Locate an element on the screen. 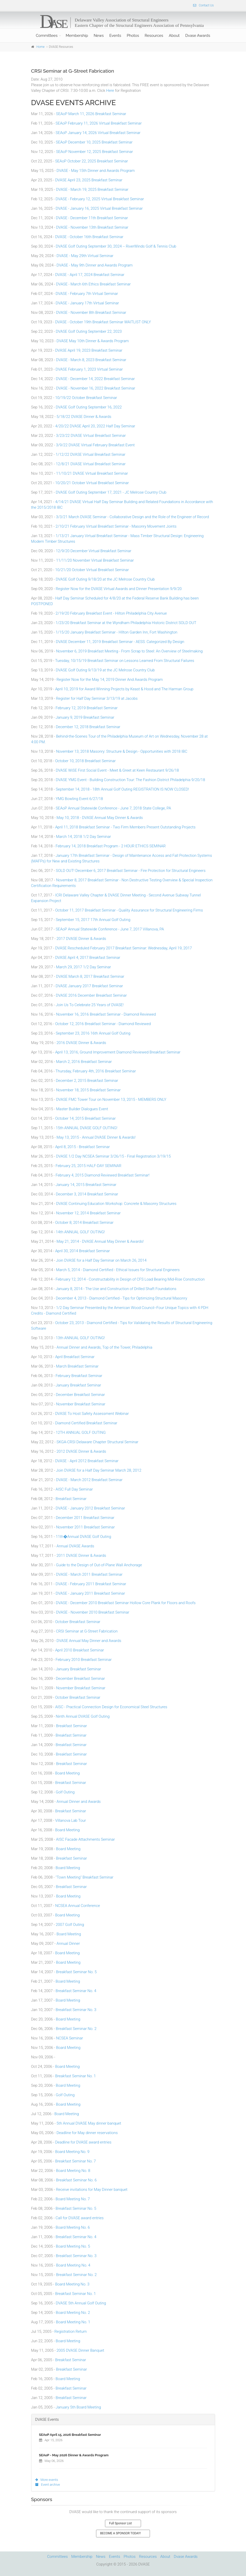 Image resolution: width=246 pixels, height=2576 pixels. DVASE - February 7th Virtual Seminar is located at coordinates (87, 293).